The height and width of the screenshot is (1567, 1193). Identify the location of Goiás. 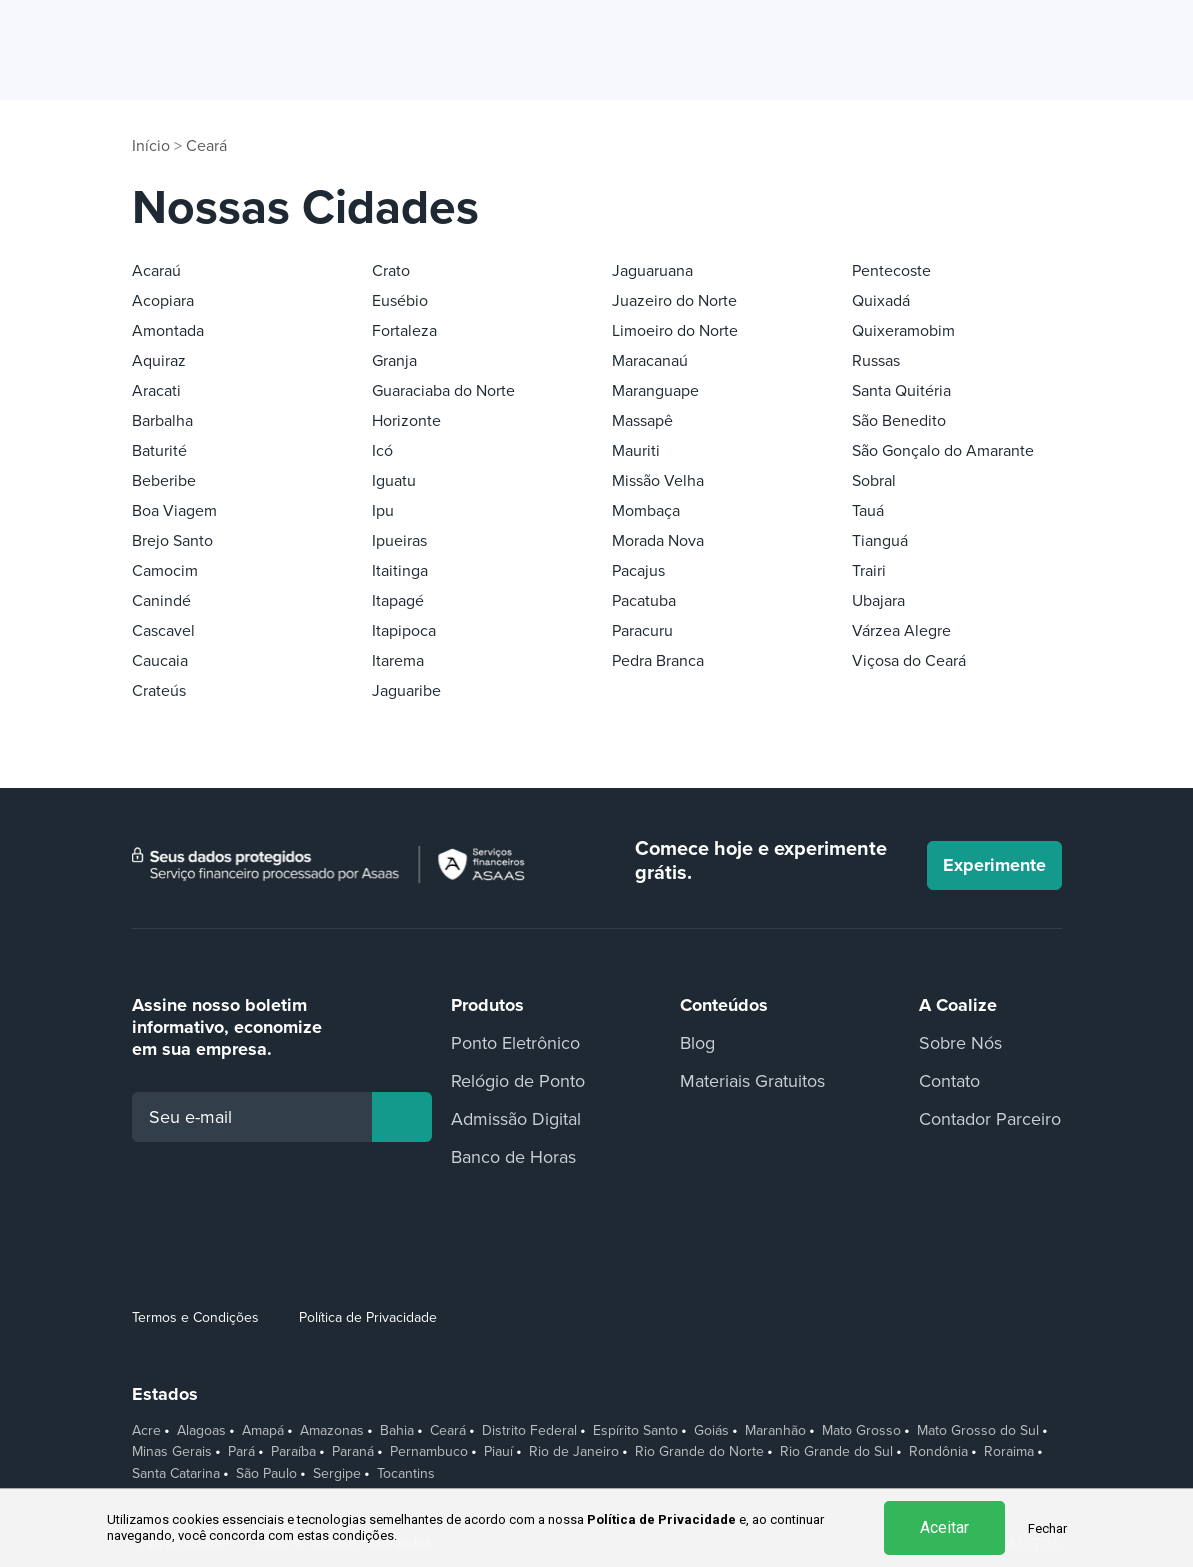
(711, 1431).